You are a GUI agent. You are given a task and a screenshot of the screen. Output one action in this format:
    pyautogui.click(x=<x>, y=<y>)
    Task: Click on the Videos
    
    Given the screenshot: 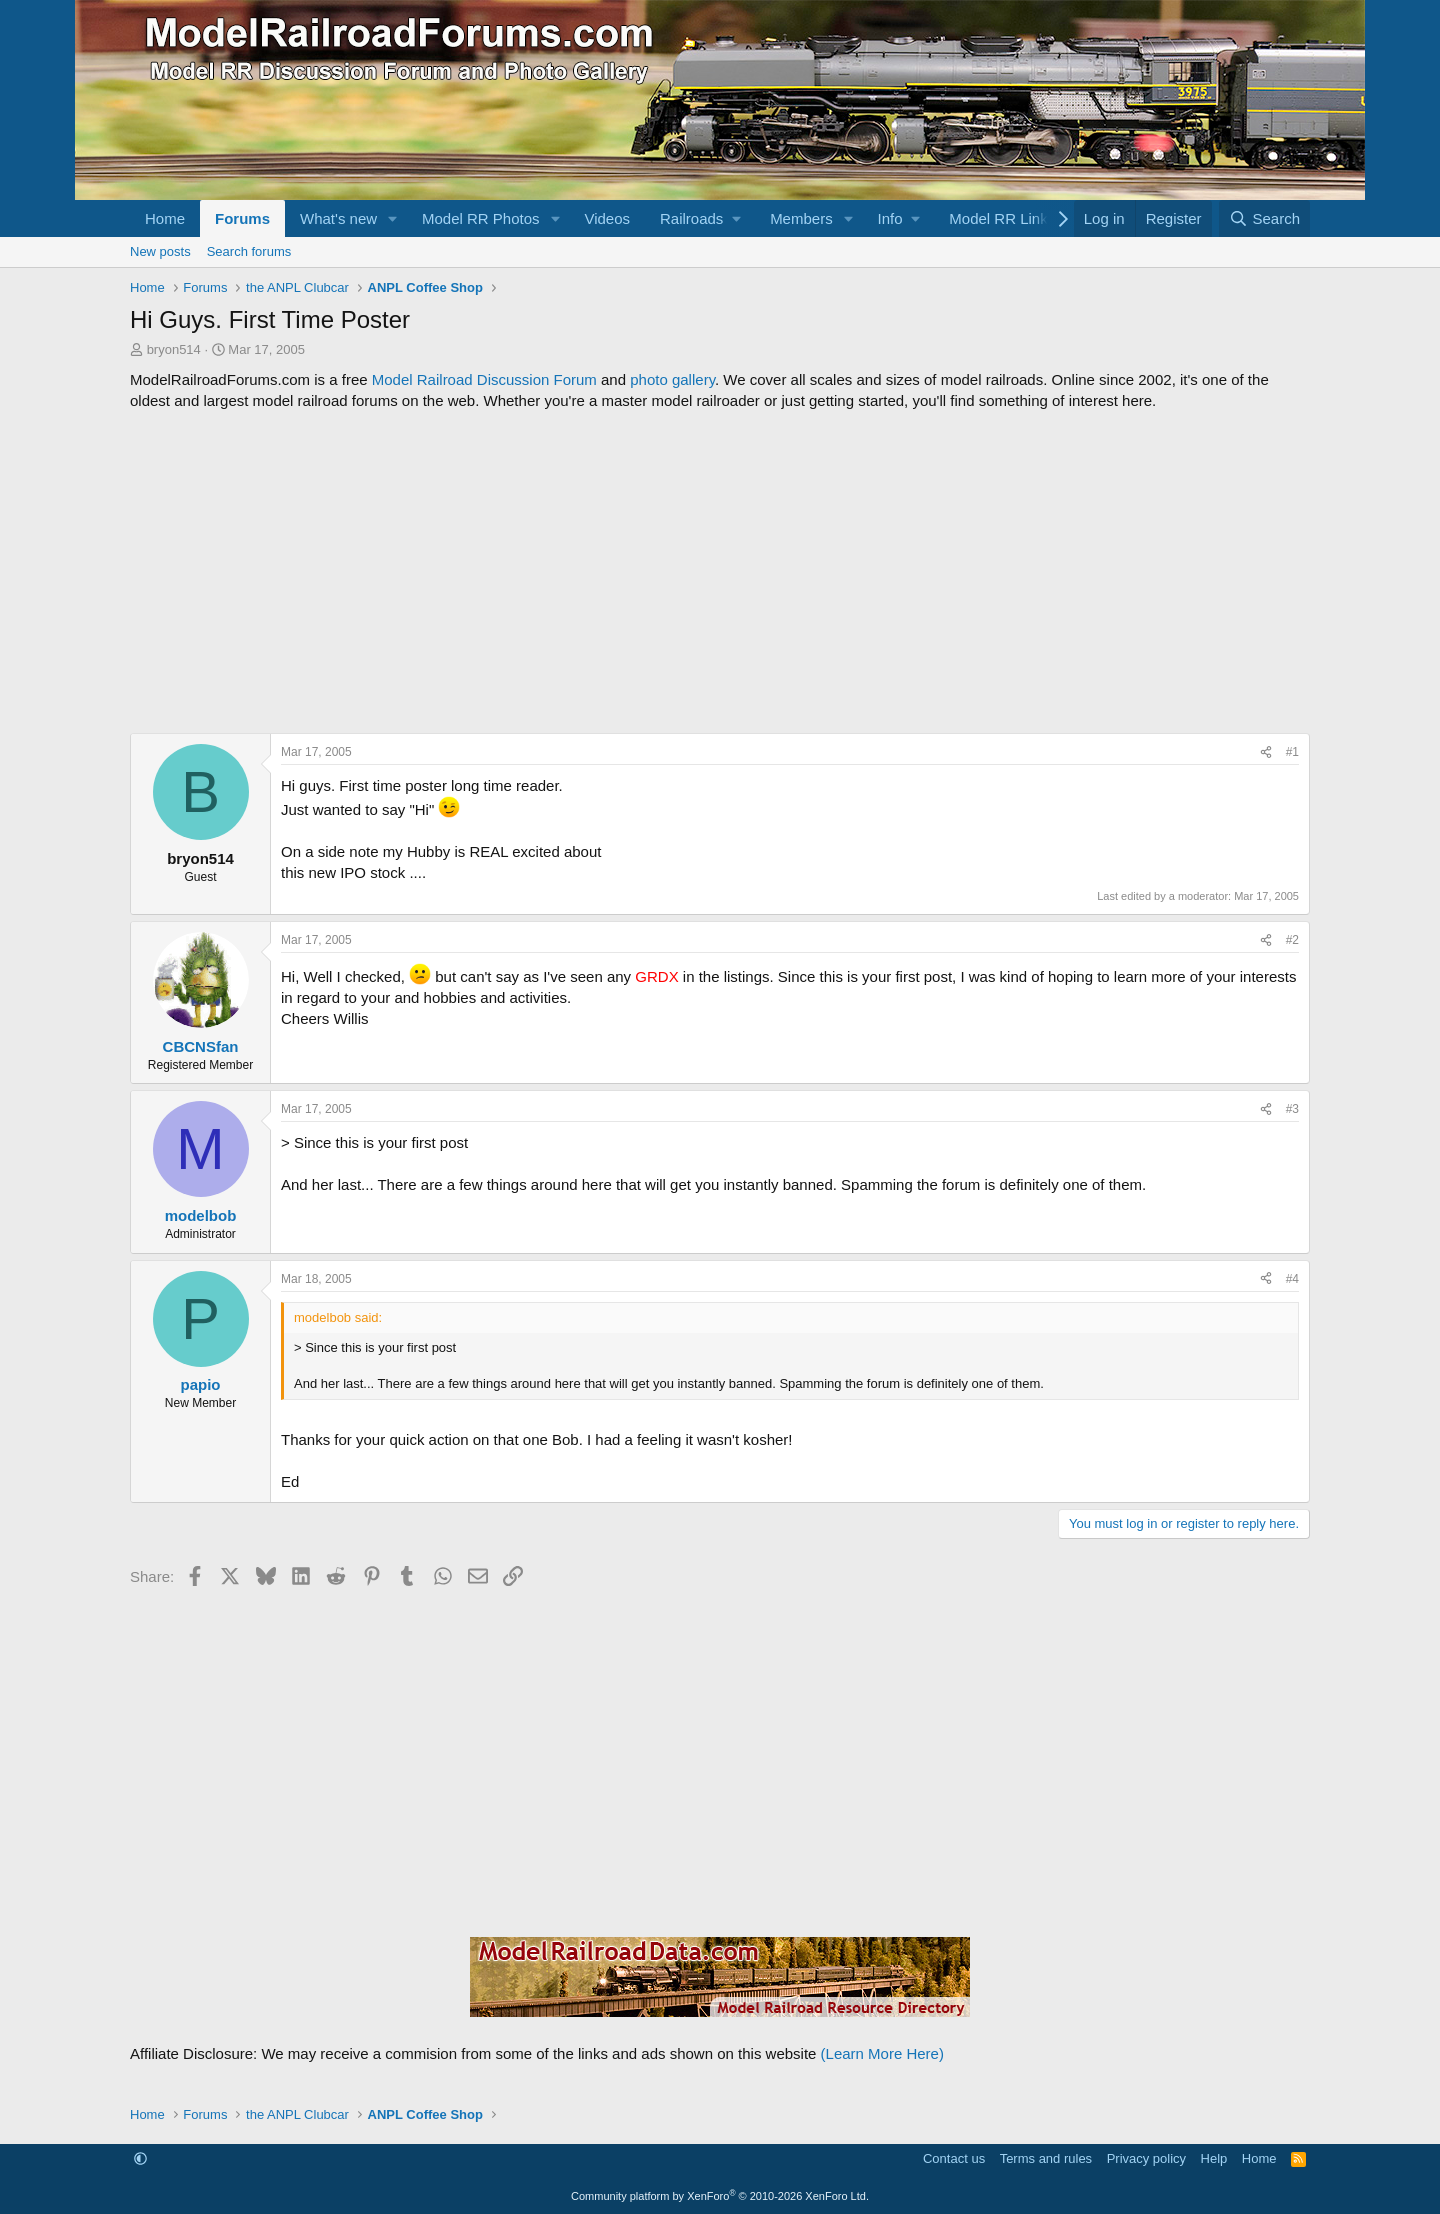 What is the action you would take?
    pyautogui.click(x=607, y=218)
    